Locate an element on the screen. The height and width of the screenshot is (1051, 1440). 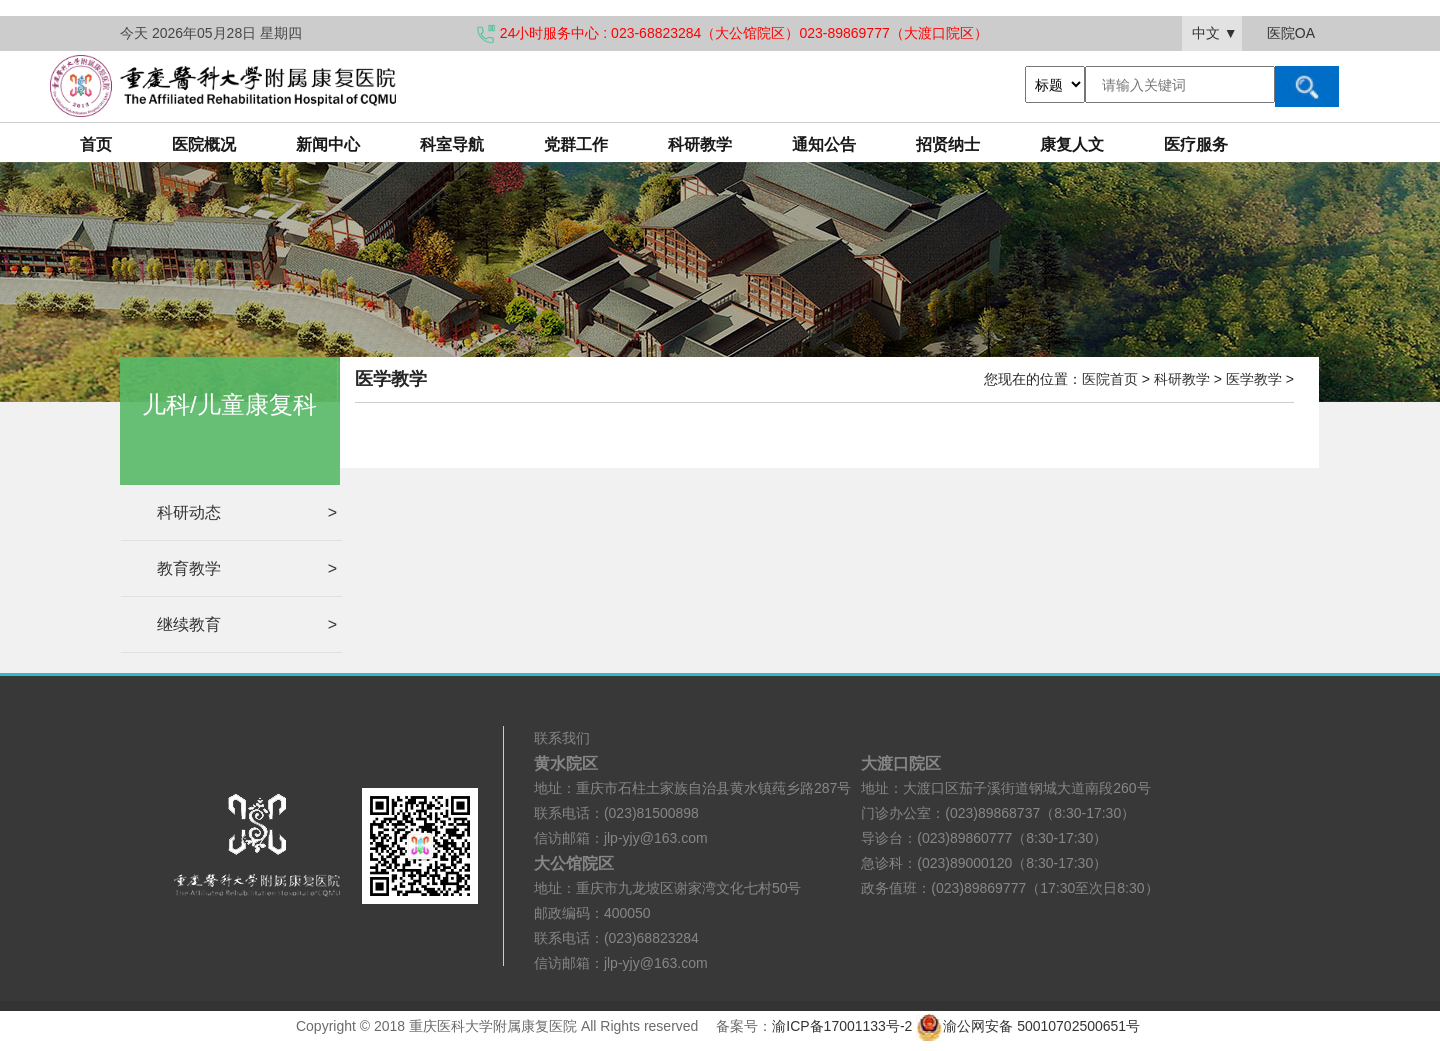
康复人文 is located at coordinates (1072, 144).